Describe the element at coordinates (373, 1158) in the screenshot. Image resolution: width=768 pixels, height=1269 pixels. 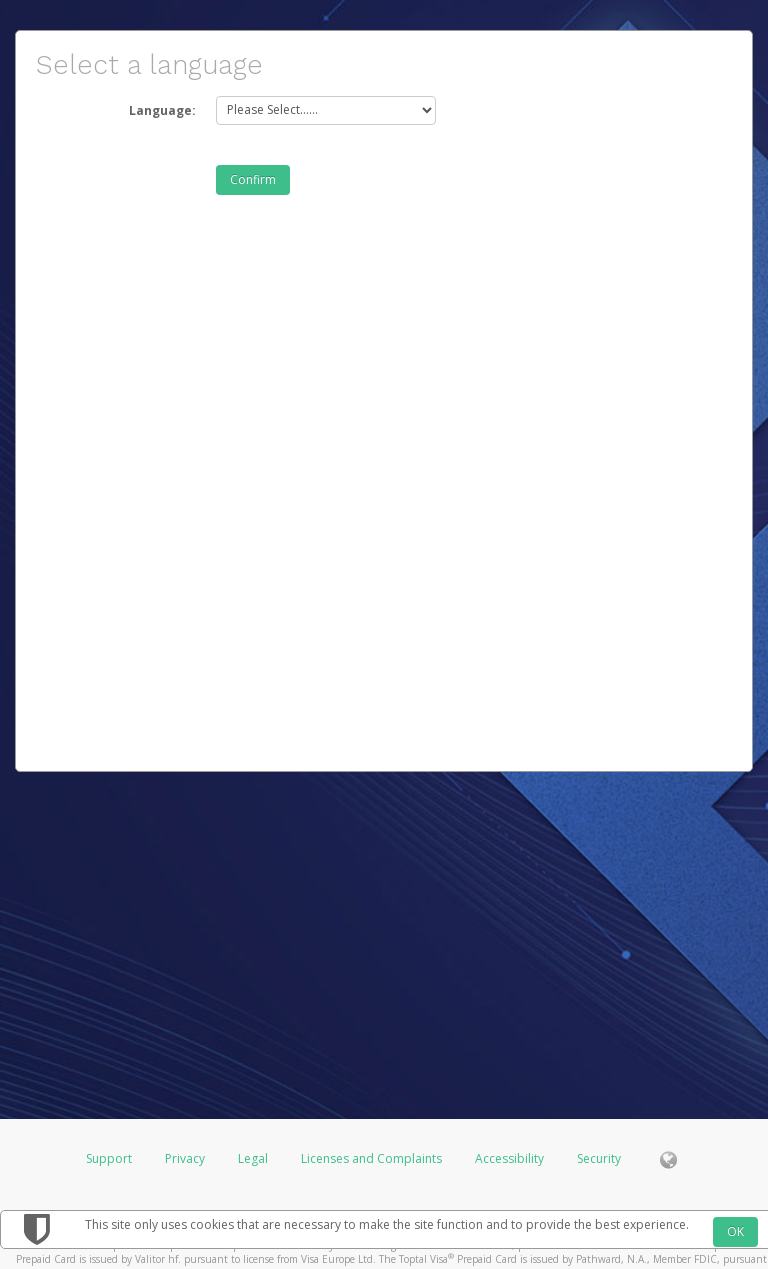
I see `Licenses and Complaints` at that location.